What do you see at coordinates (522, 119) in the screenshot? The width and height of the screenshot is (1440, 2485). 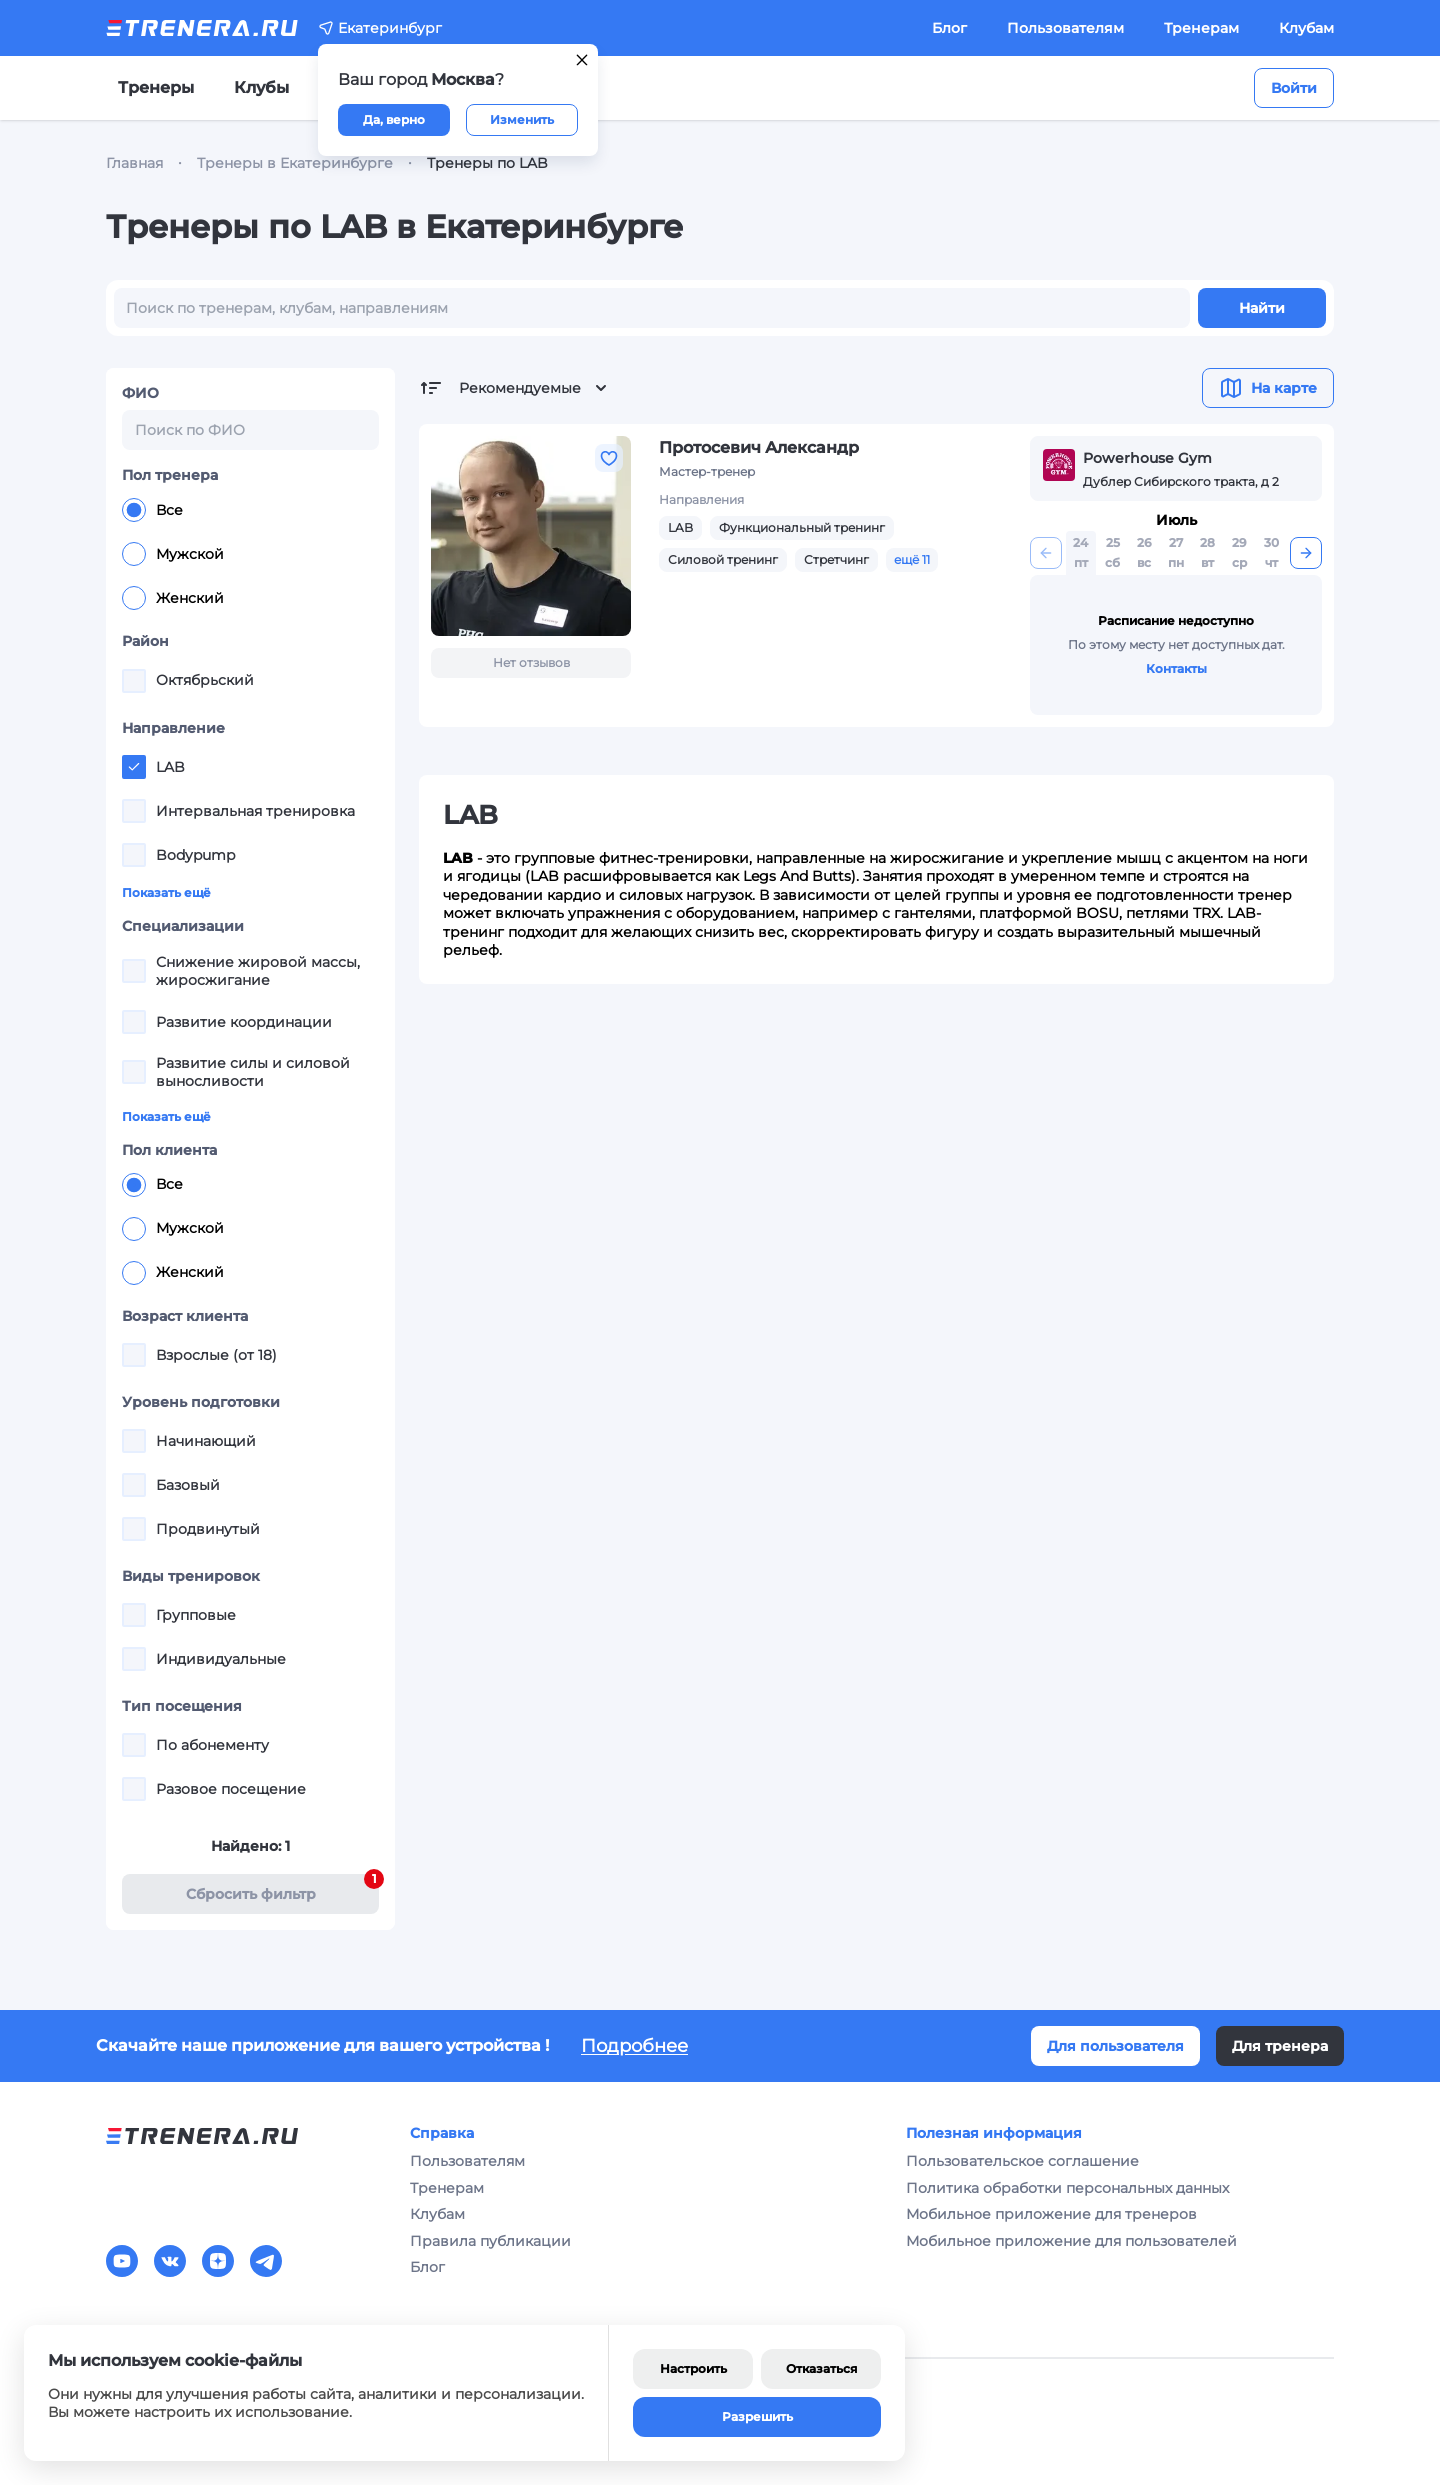 I see `Изменить` at bounding box center [522, 119].